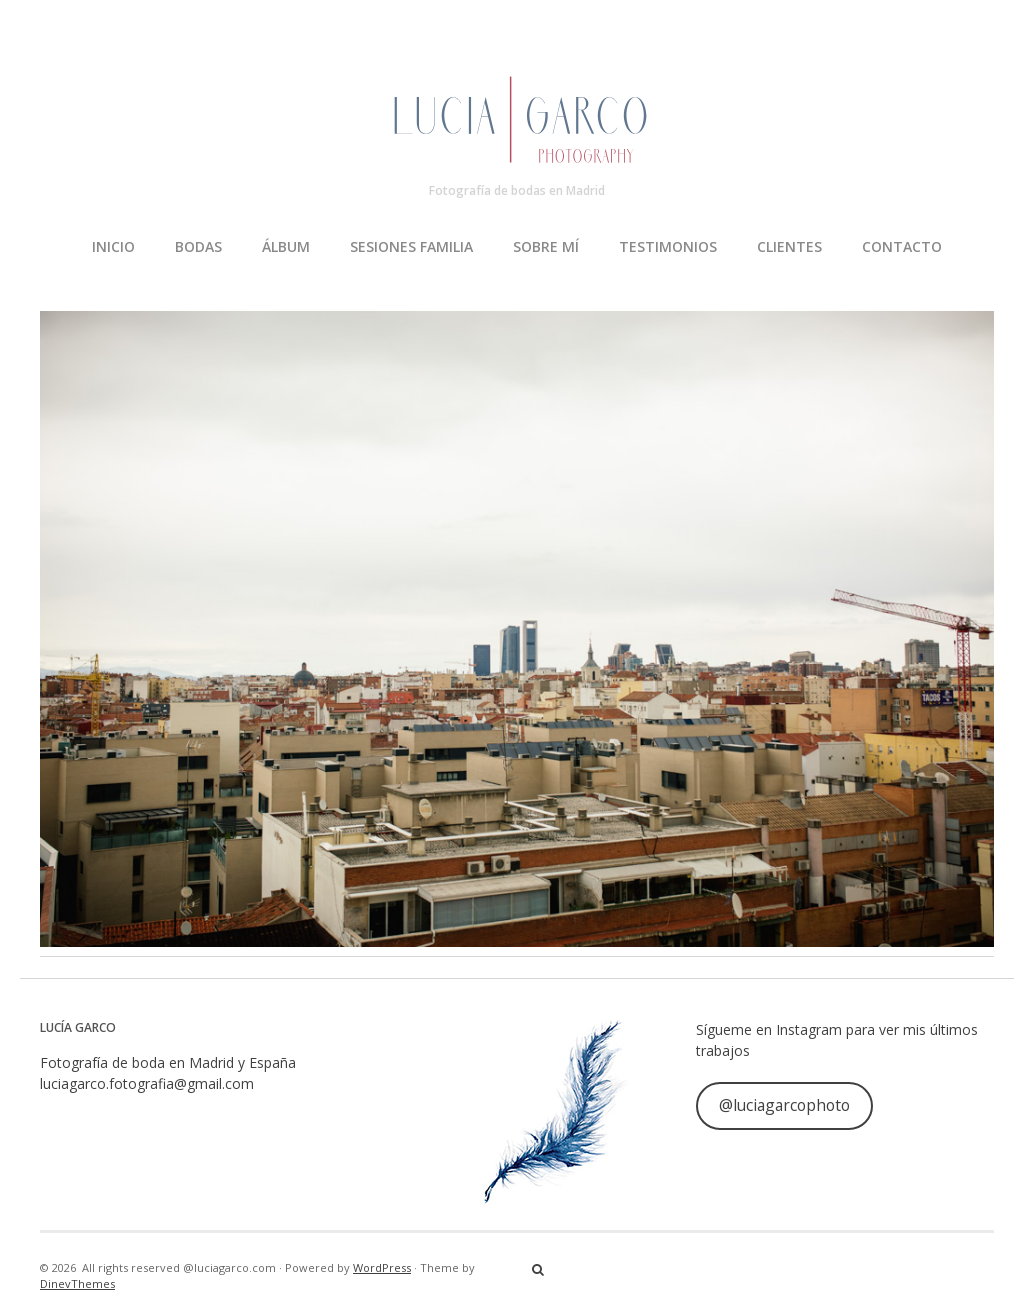 This screenshot has height=1293, width=1034. Describe the element at coordinates (546, 246) in the screenshot. I see `SOBRE MÍ` at that location.